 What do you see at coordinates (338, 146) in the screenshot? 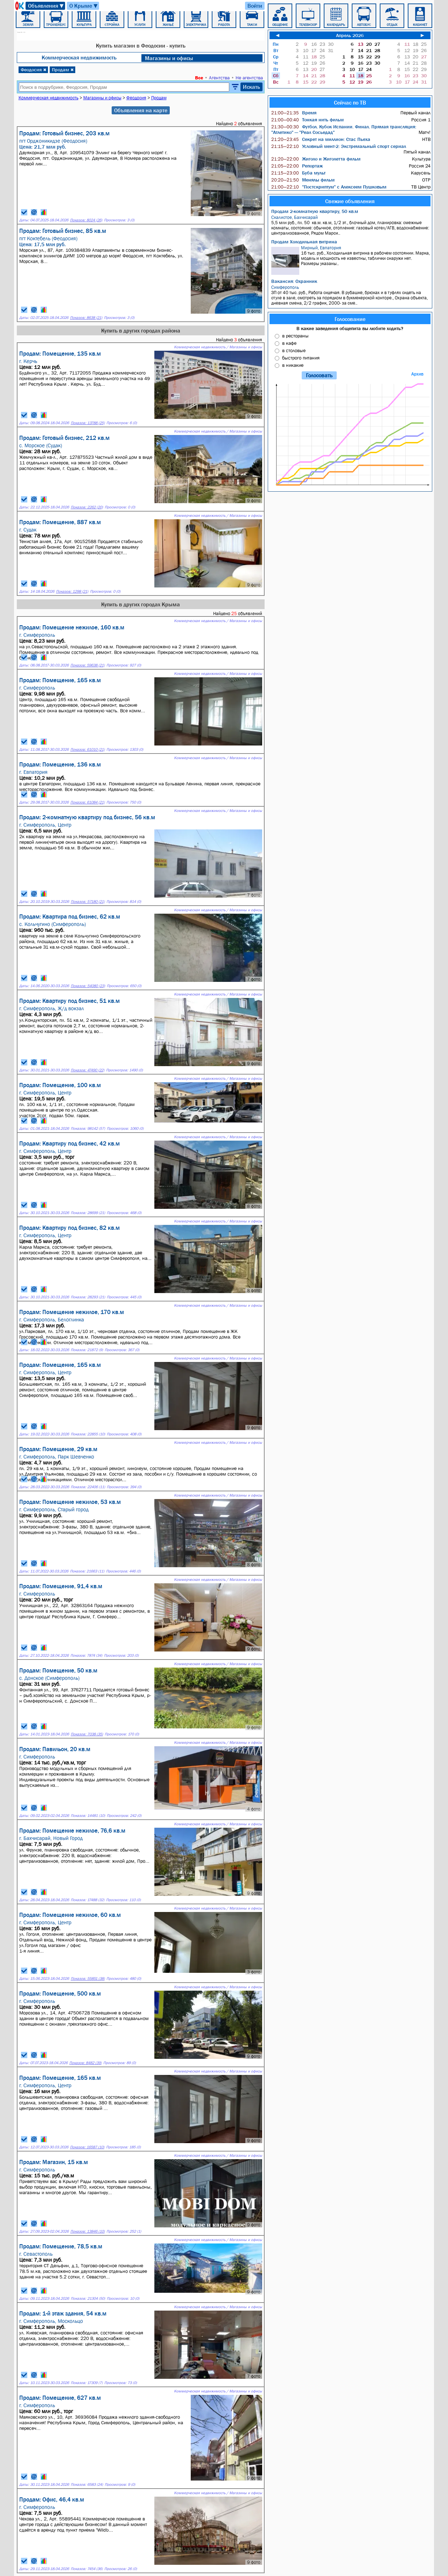
I see `Условный мент-2: Экстремальный спорт сериал` at bounding box center [338, 146].